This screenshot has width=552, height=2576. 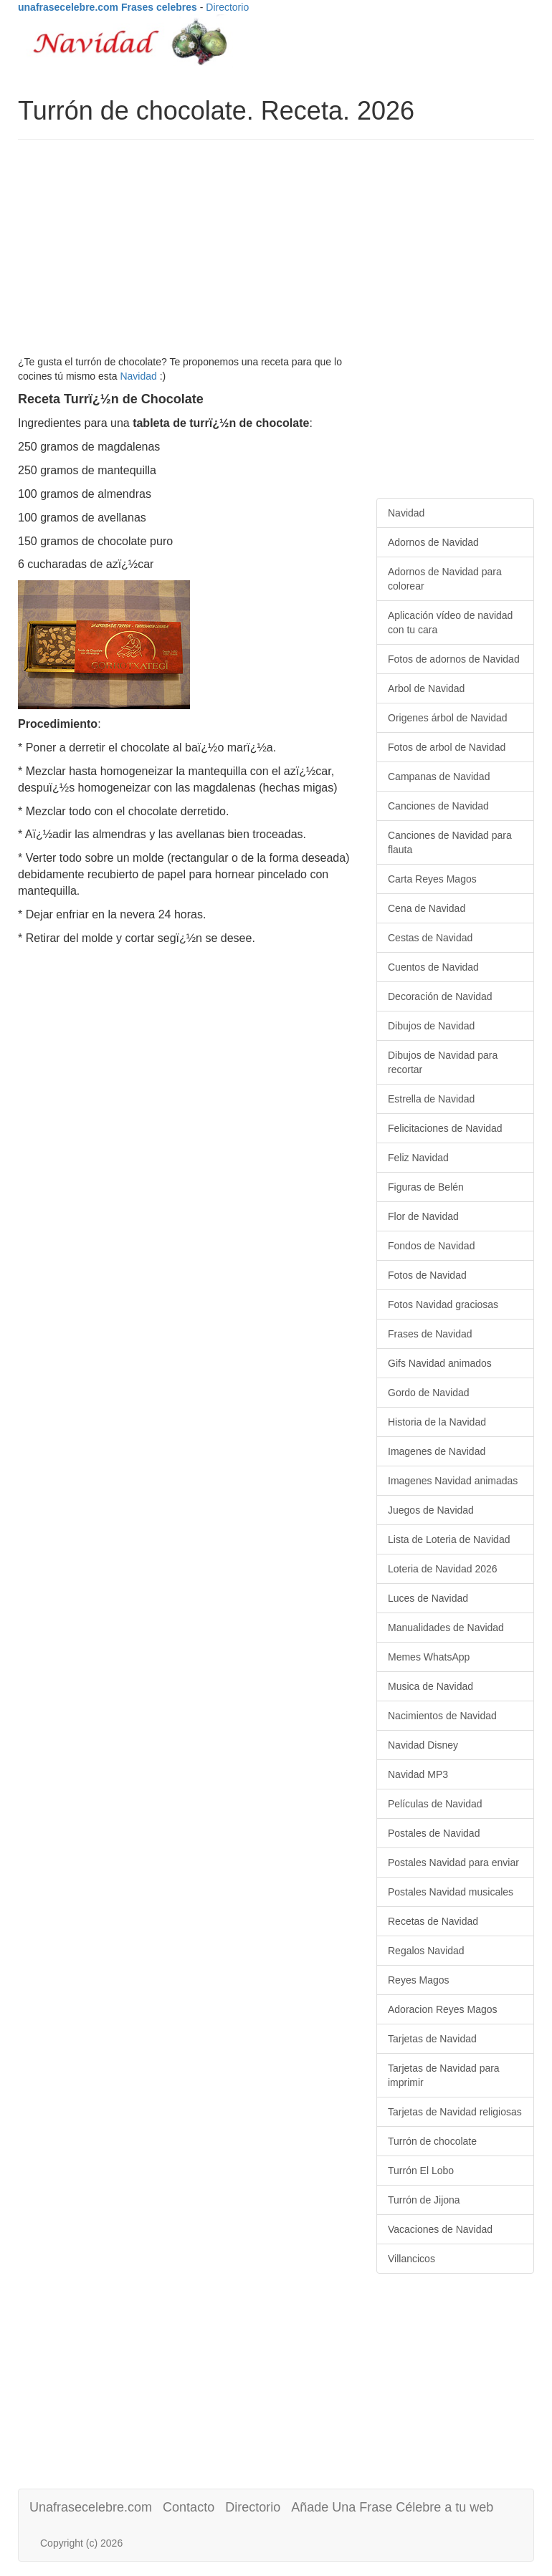 What do you see at coordinates (432, 879) in the screenshot?
I see `Carta Reyes Magos` at bounding box center [432, 879].